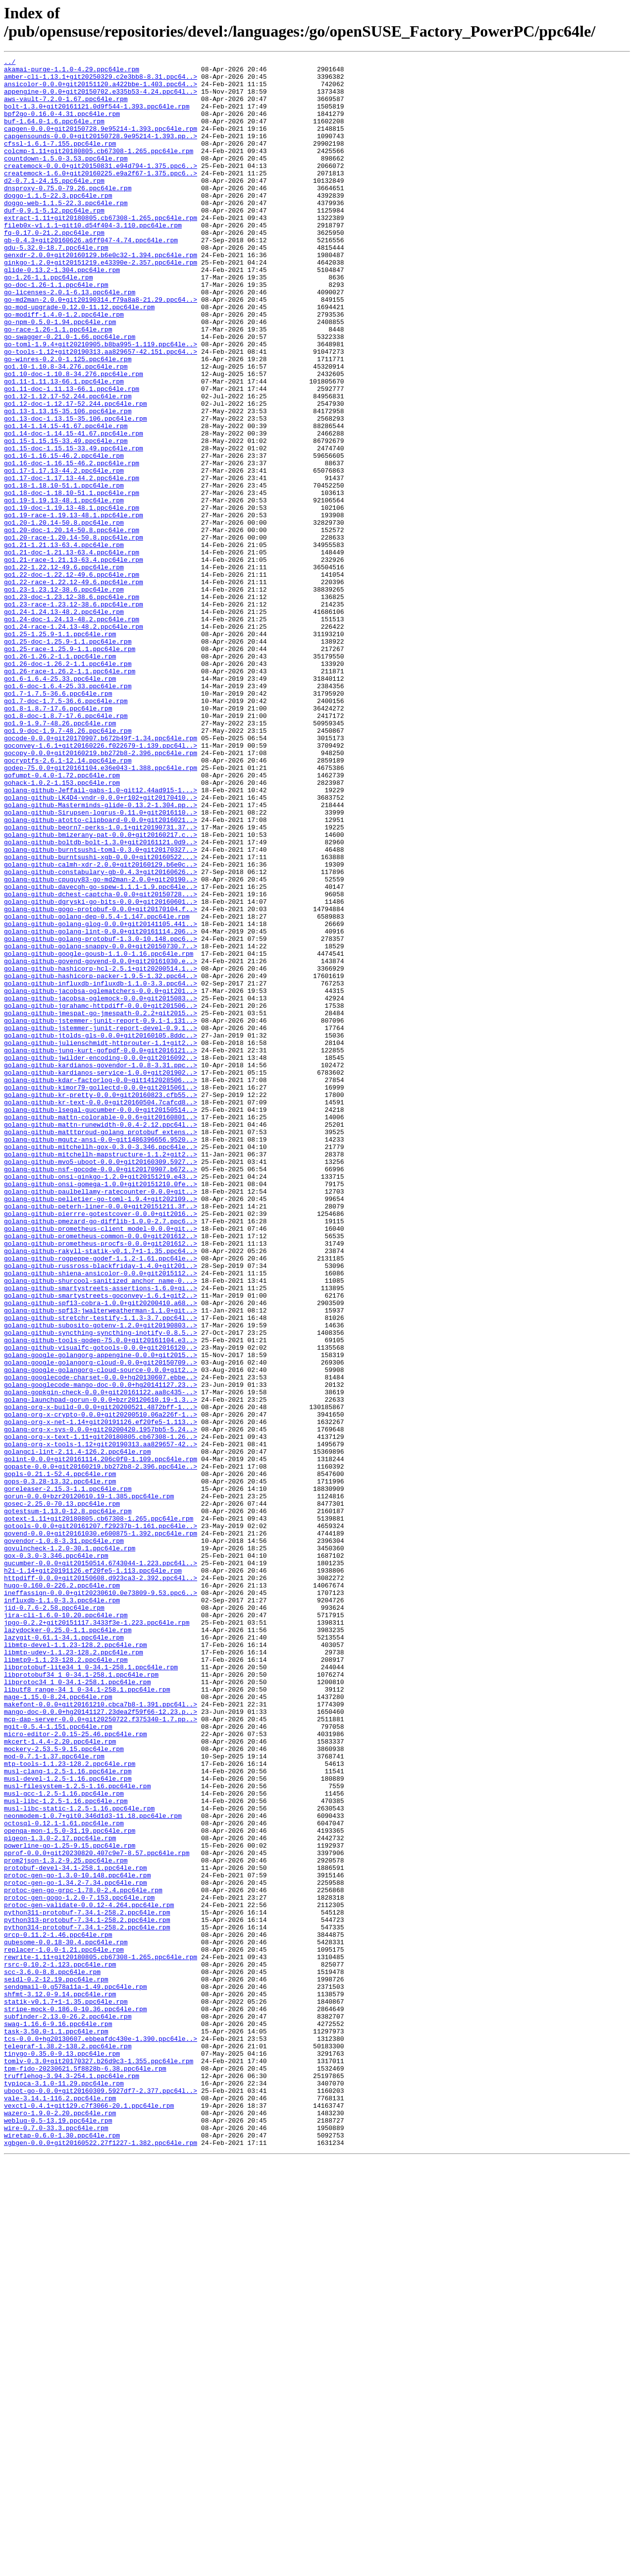  Describe the element at coordinates (62, 1793) in the screenshot. I see `gosec-2.25.0-70.13.ppc64le.rpm` at that location.